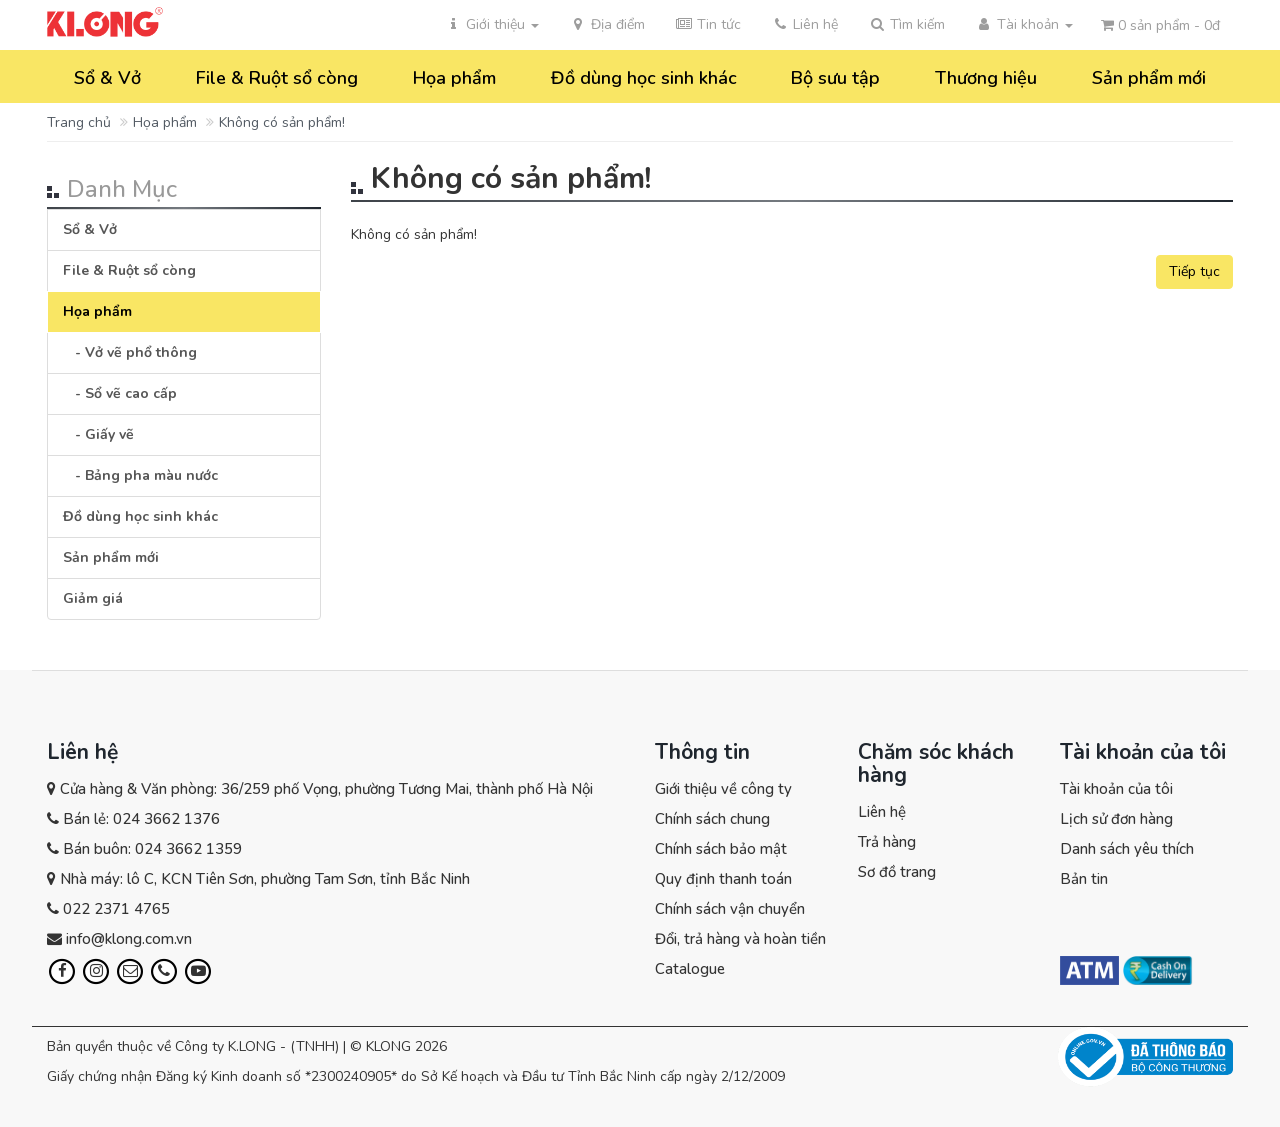 The height and width of the screenshot is (1127, 1280). Describe the element at coordinates (141, 819) in the screenshot. I see `Bán lẻ: 024 3662 1376` at that location.